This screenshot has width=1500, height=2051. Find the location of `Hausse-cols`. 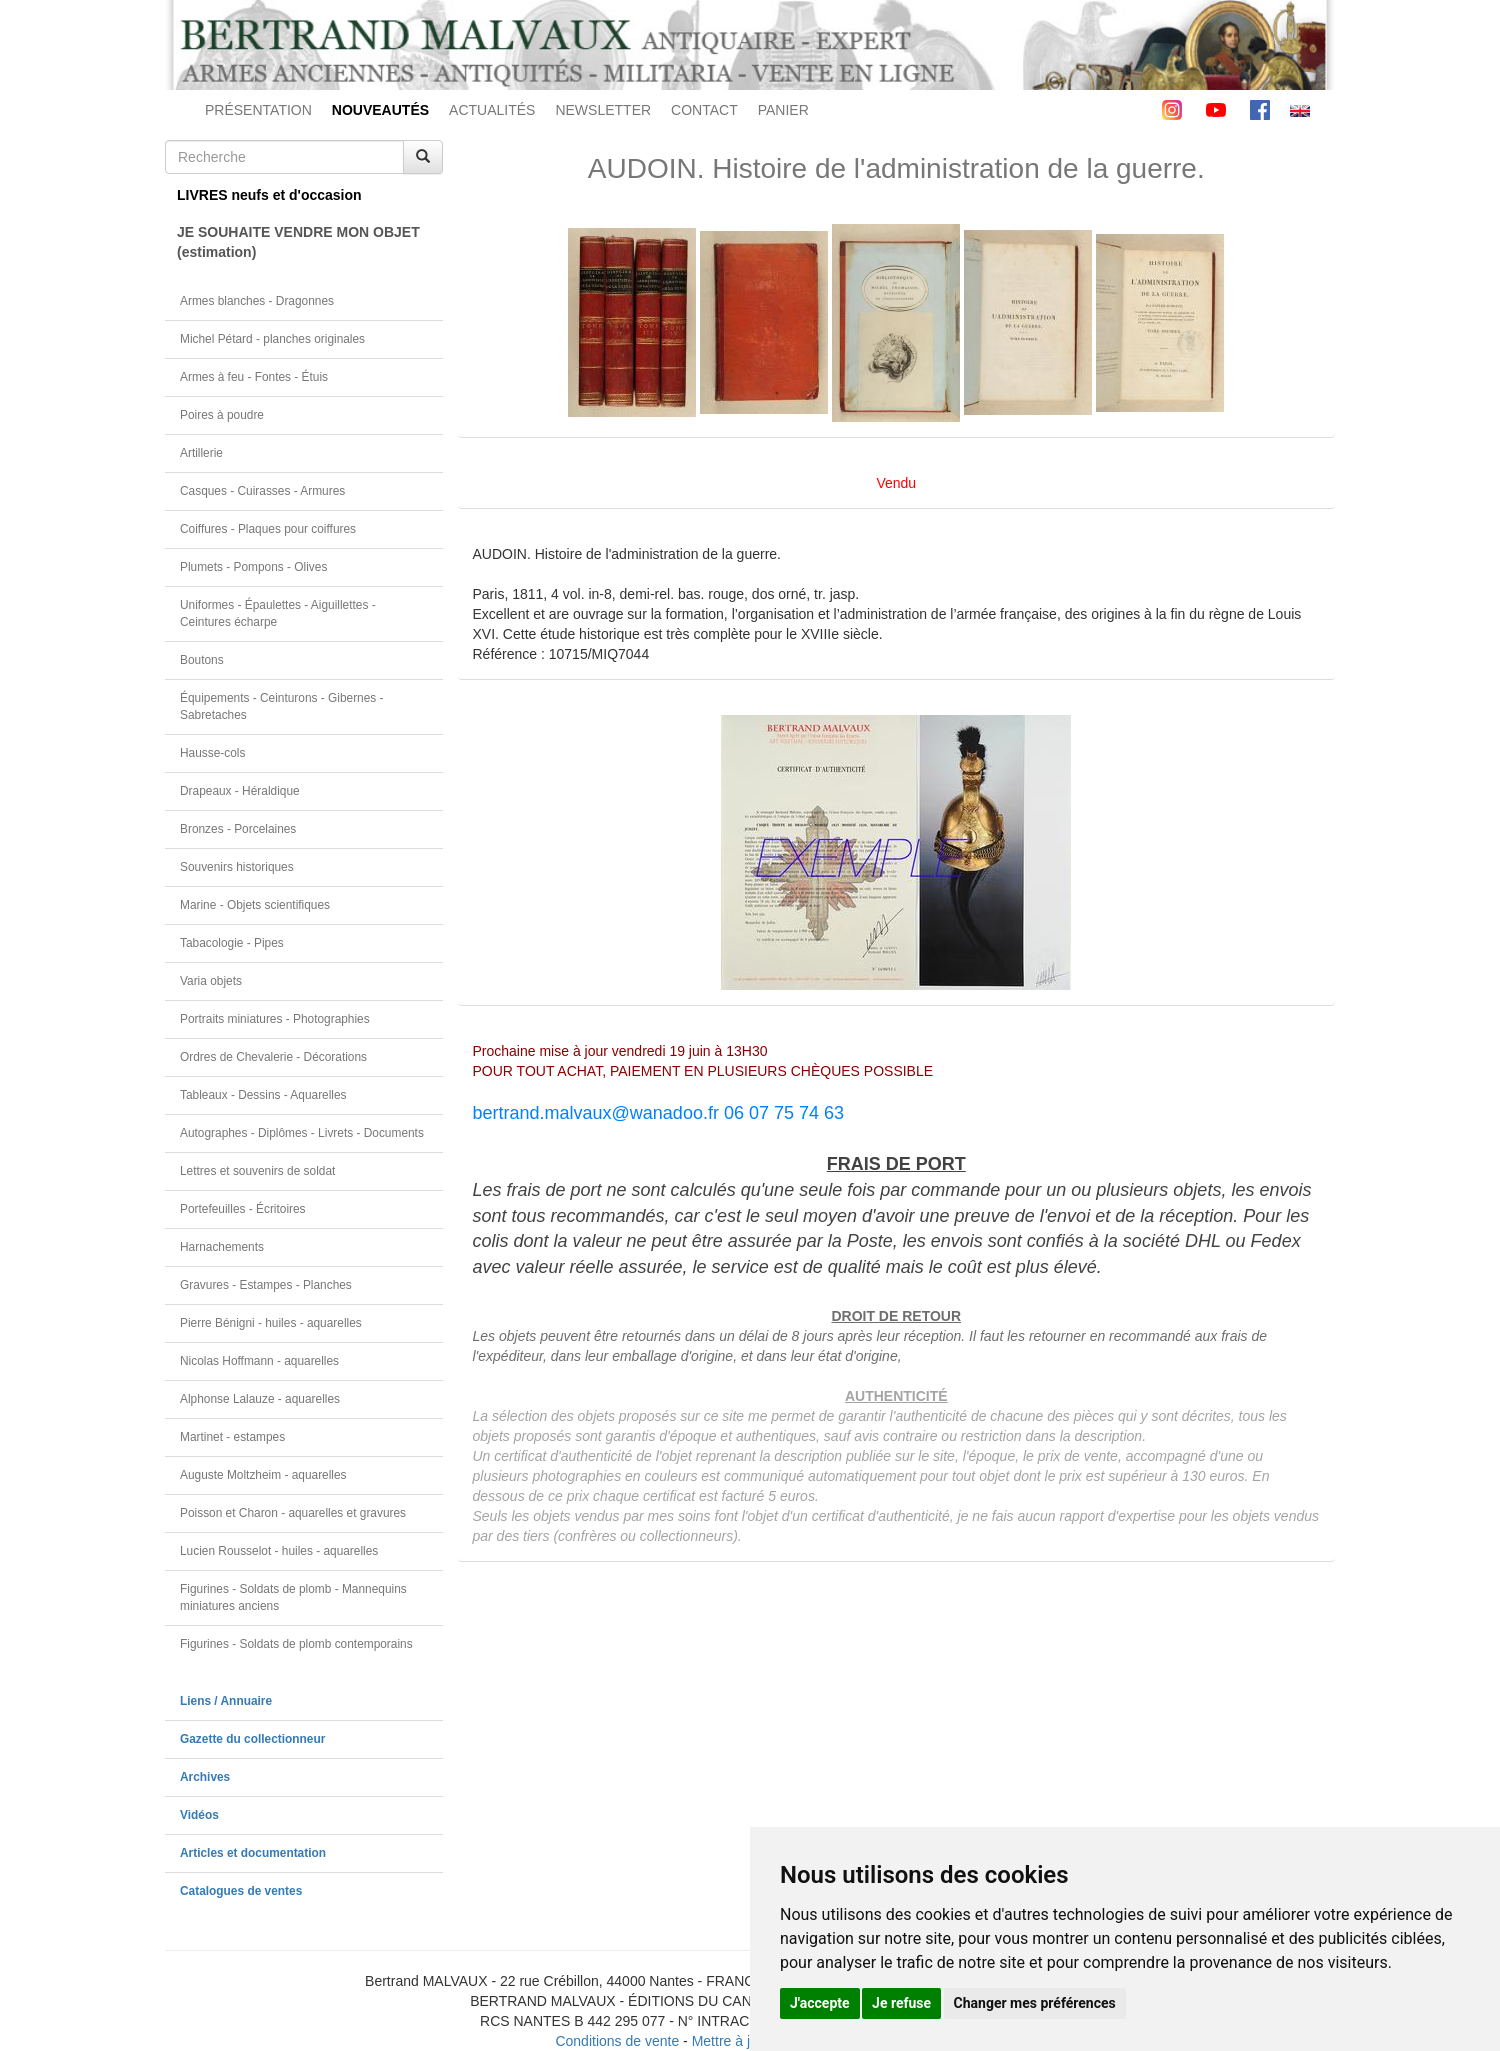

Hausse-cols is located at coordinates (212, 753).